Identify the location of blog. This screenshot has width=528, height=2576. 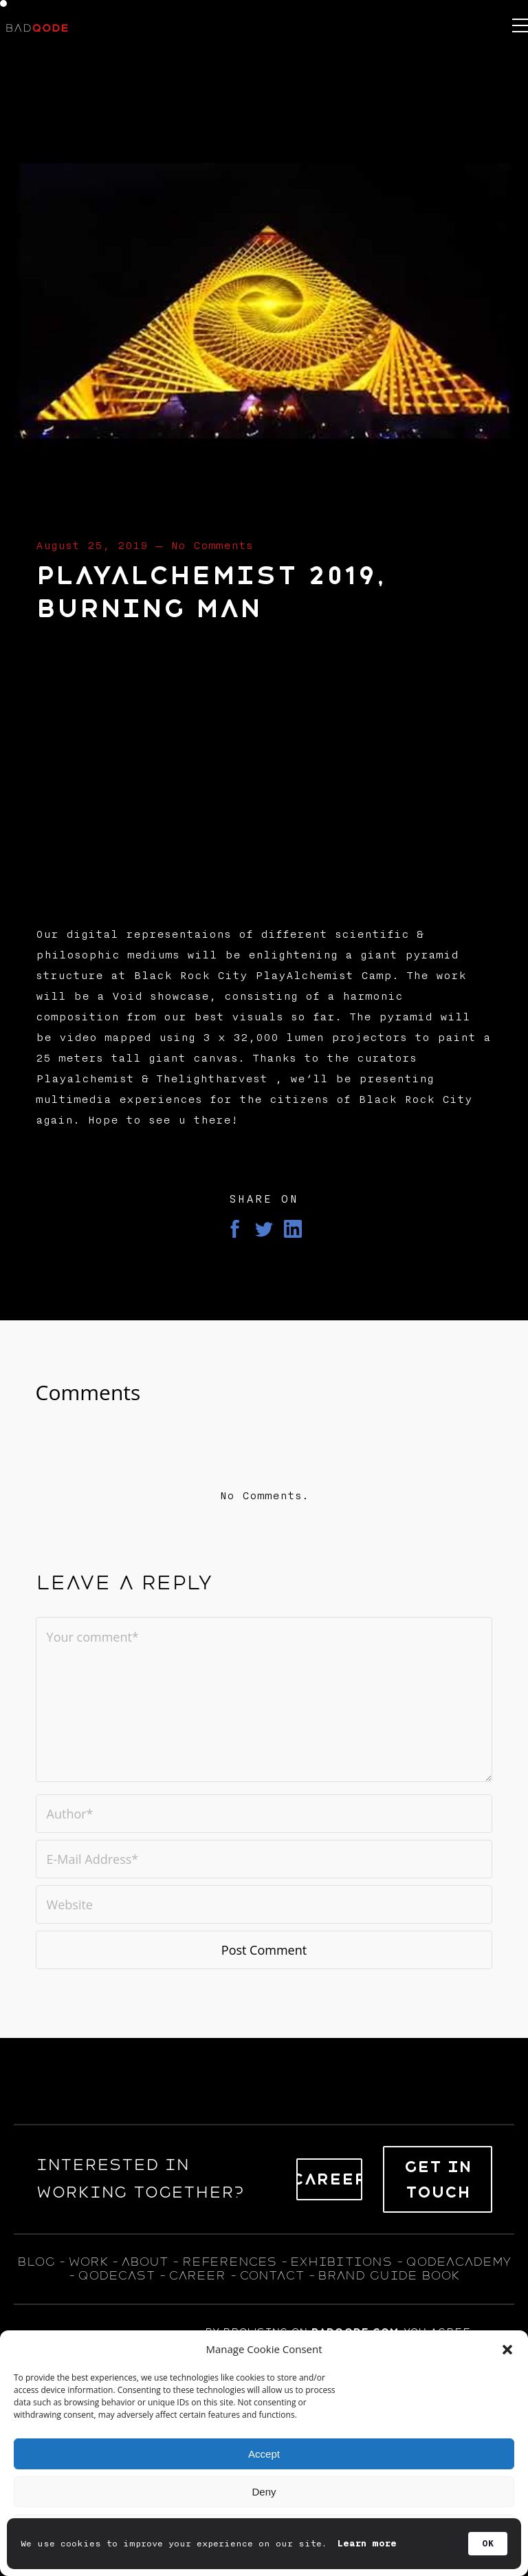
(35, 2261).